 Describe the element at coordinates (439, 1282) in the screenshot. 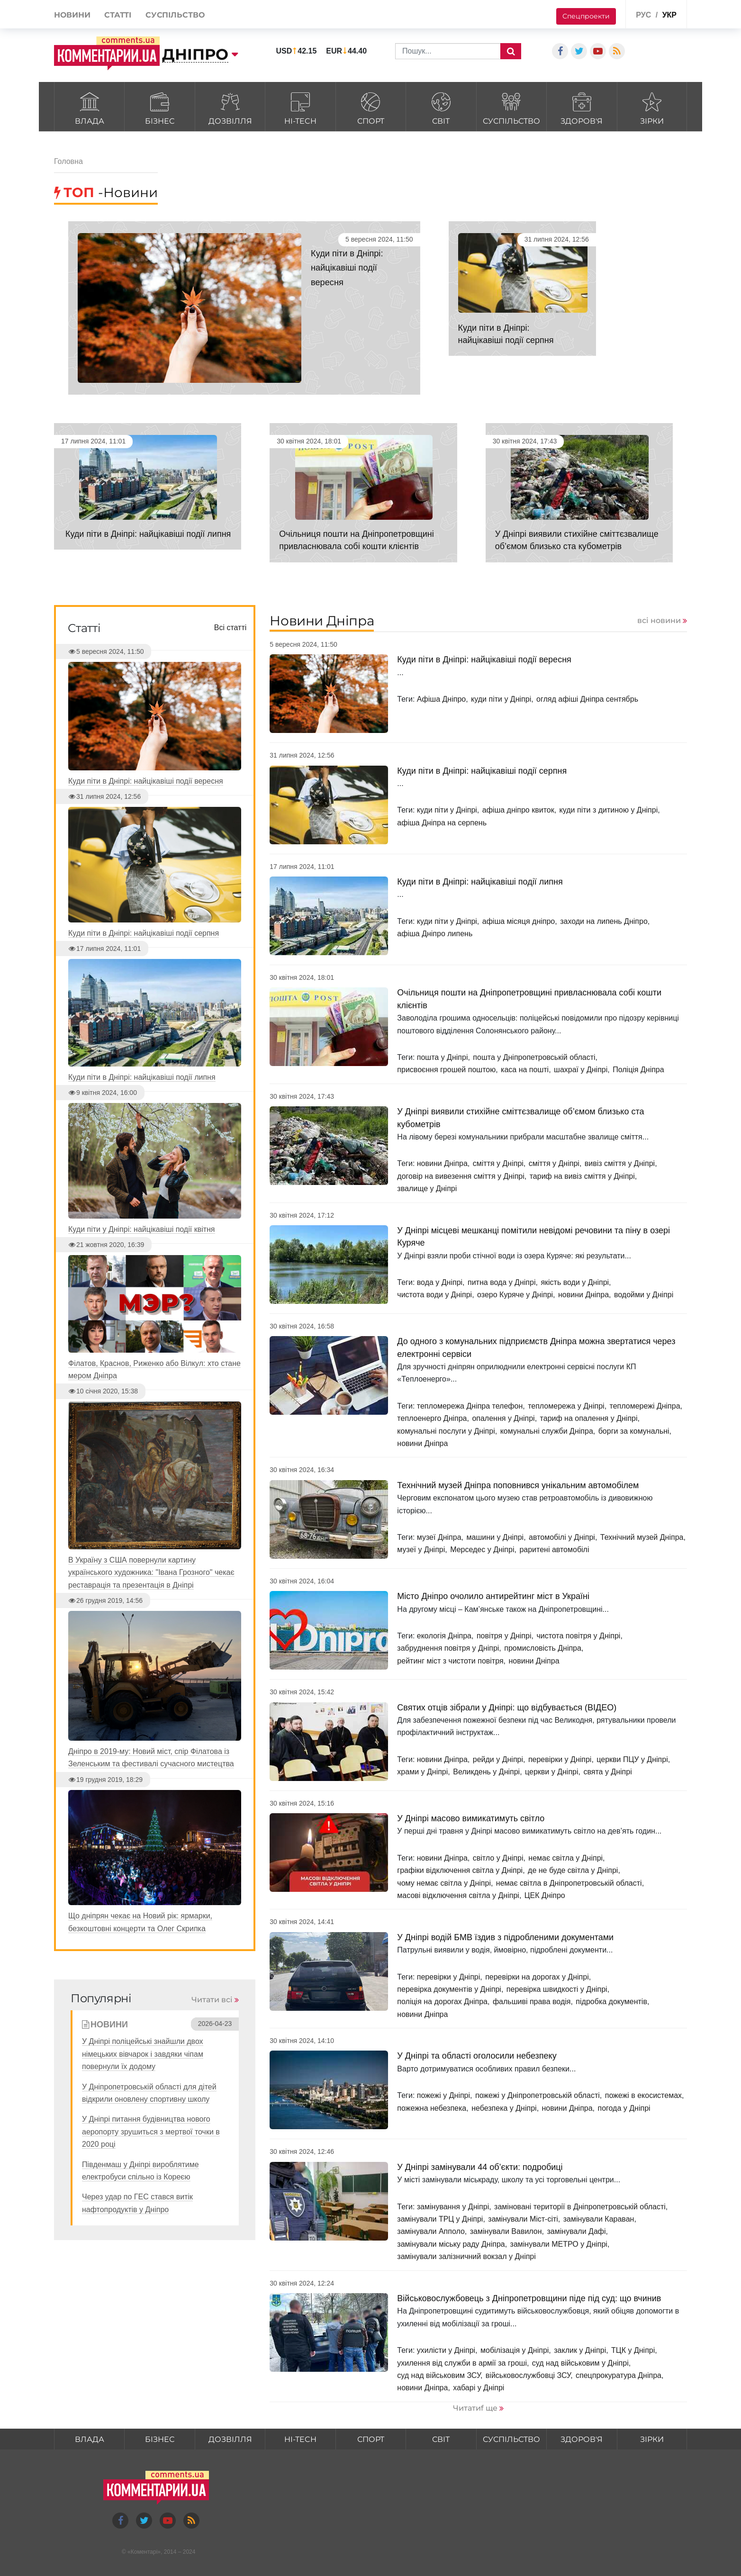

I see `вода у Дніпрі` at that location.